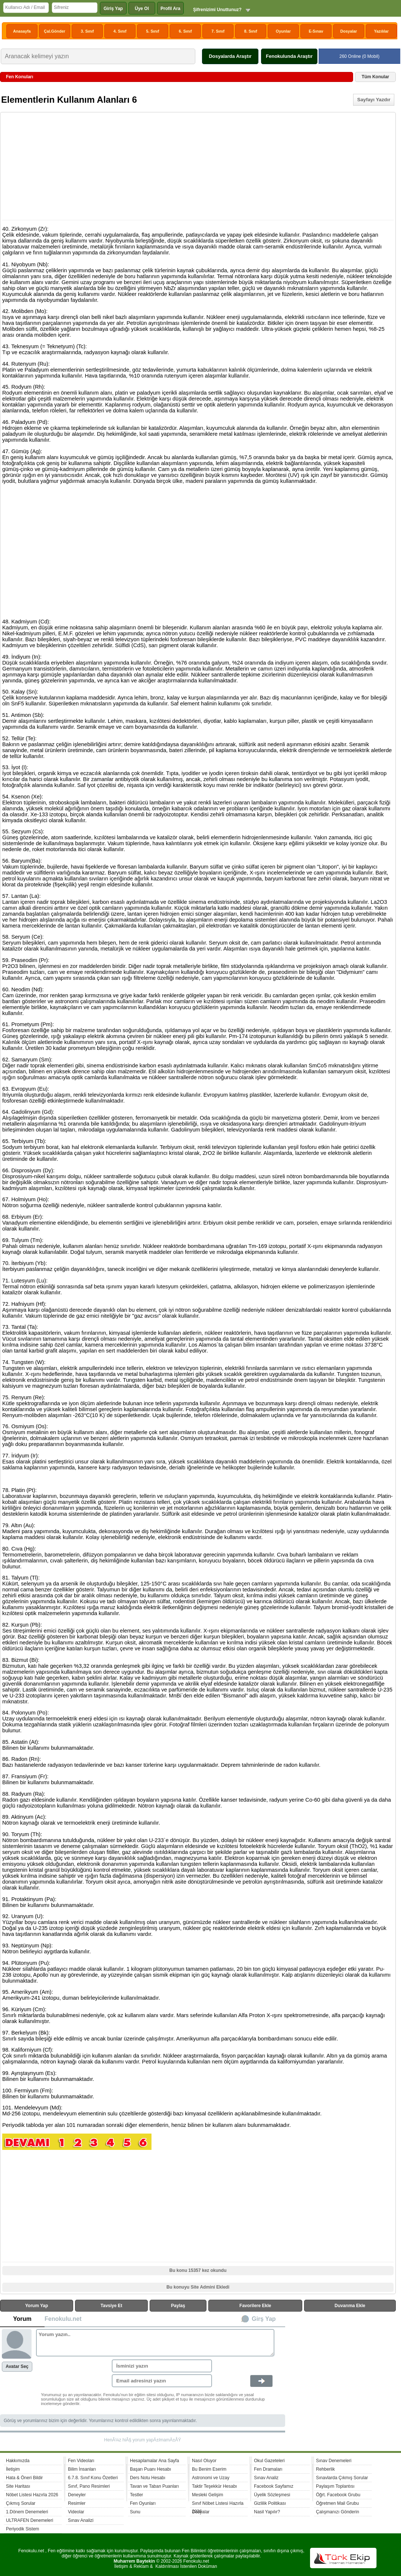  Describe the element at coordinates (154, 2460) in the screenshot. I see `Hesaplamalar Ana Sayfa` at that location.